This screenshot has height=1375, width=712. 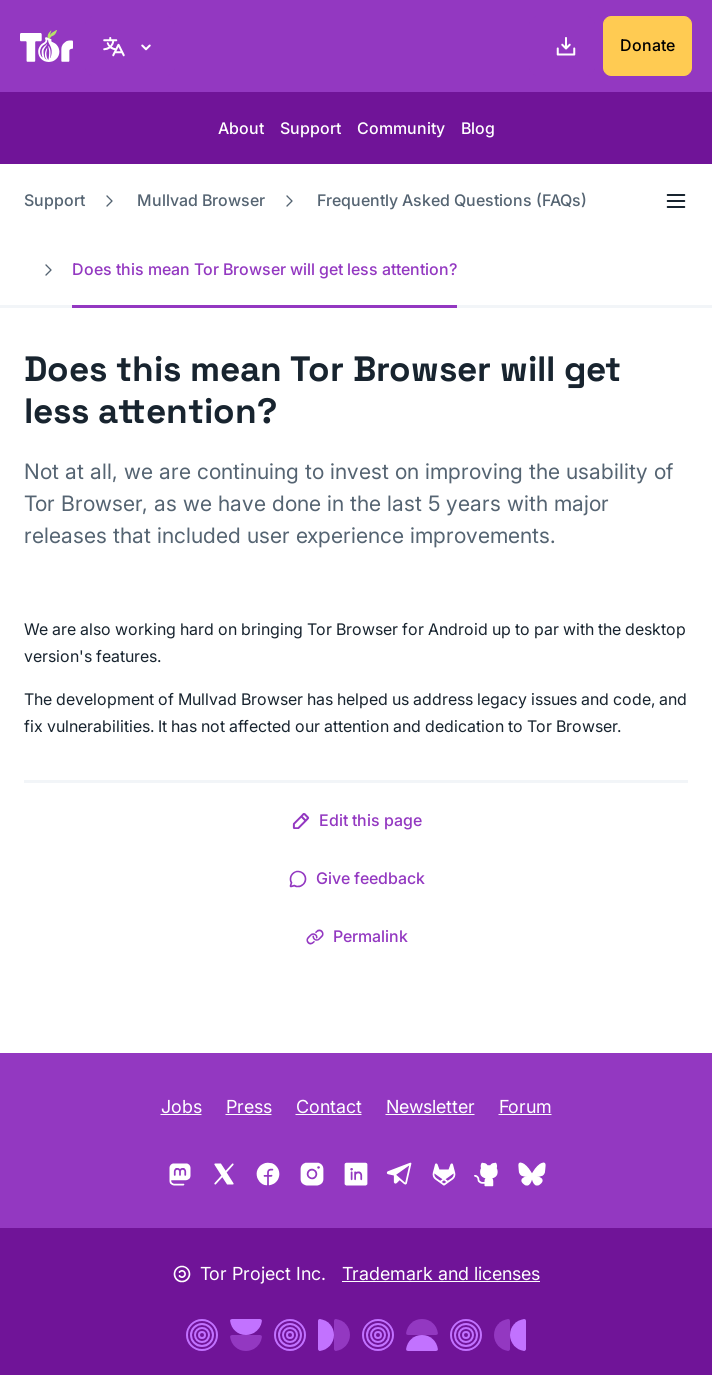 I want to click on [button], so click(x=356, y=824).